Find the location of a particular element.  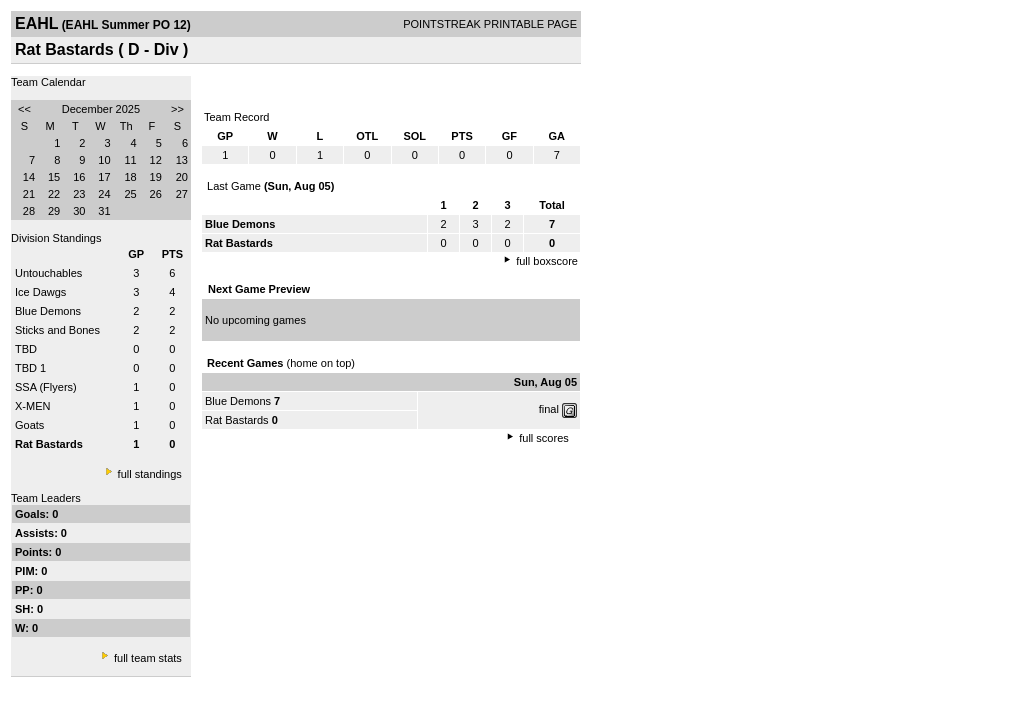

>> is located at coordinates (177, 109).